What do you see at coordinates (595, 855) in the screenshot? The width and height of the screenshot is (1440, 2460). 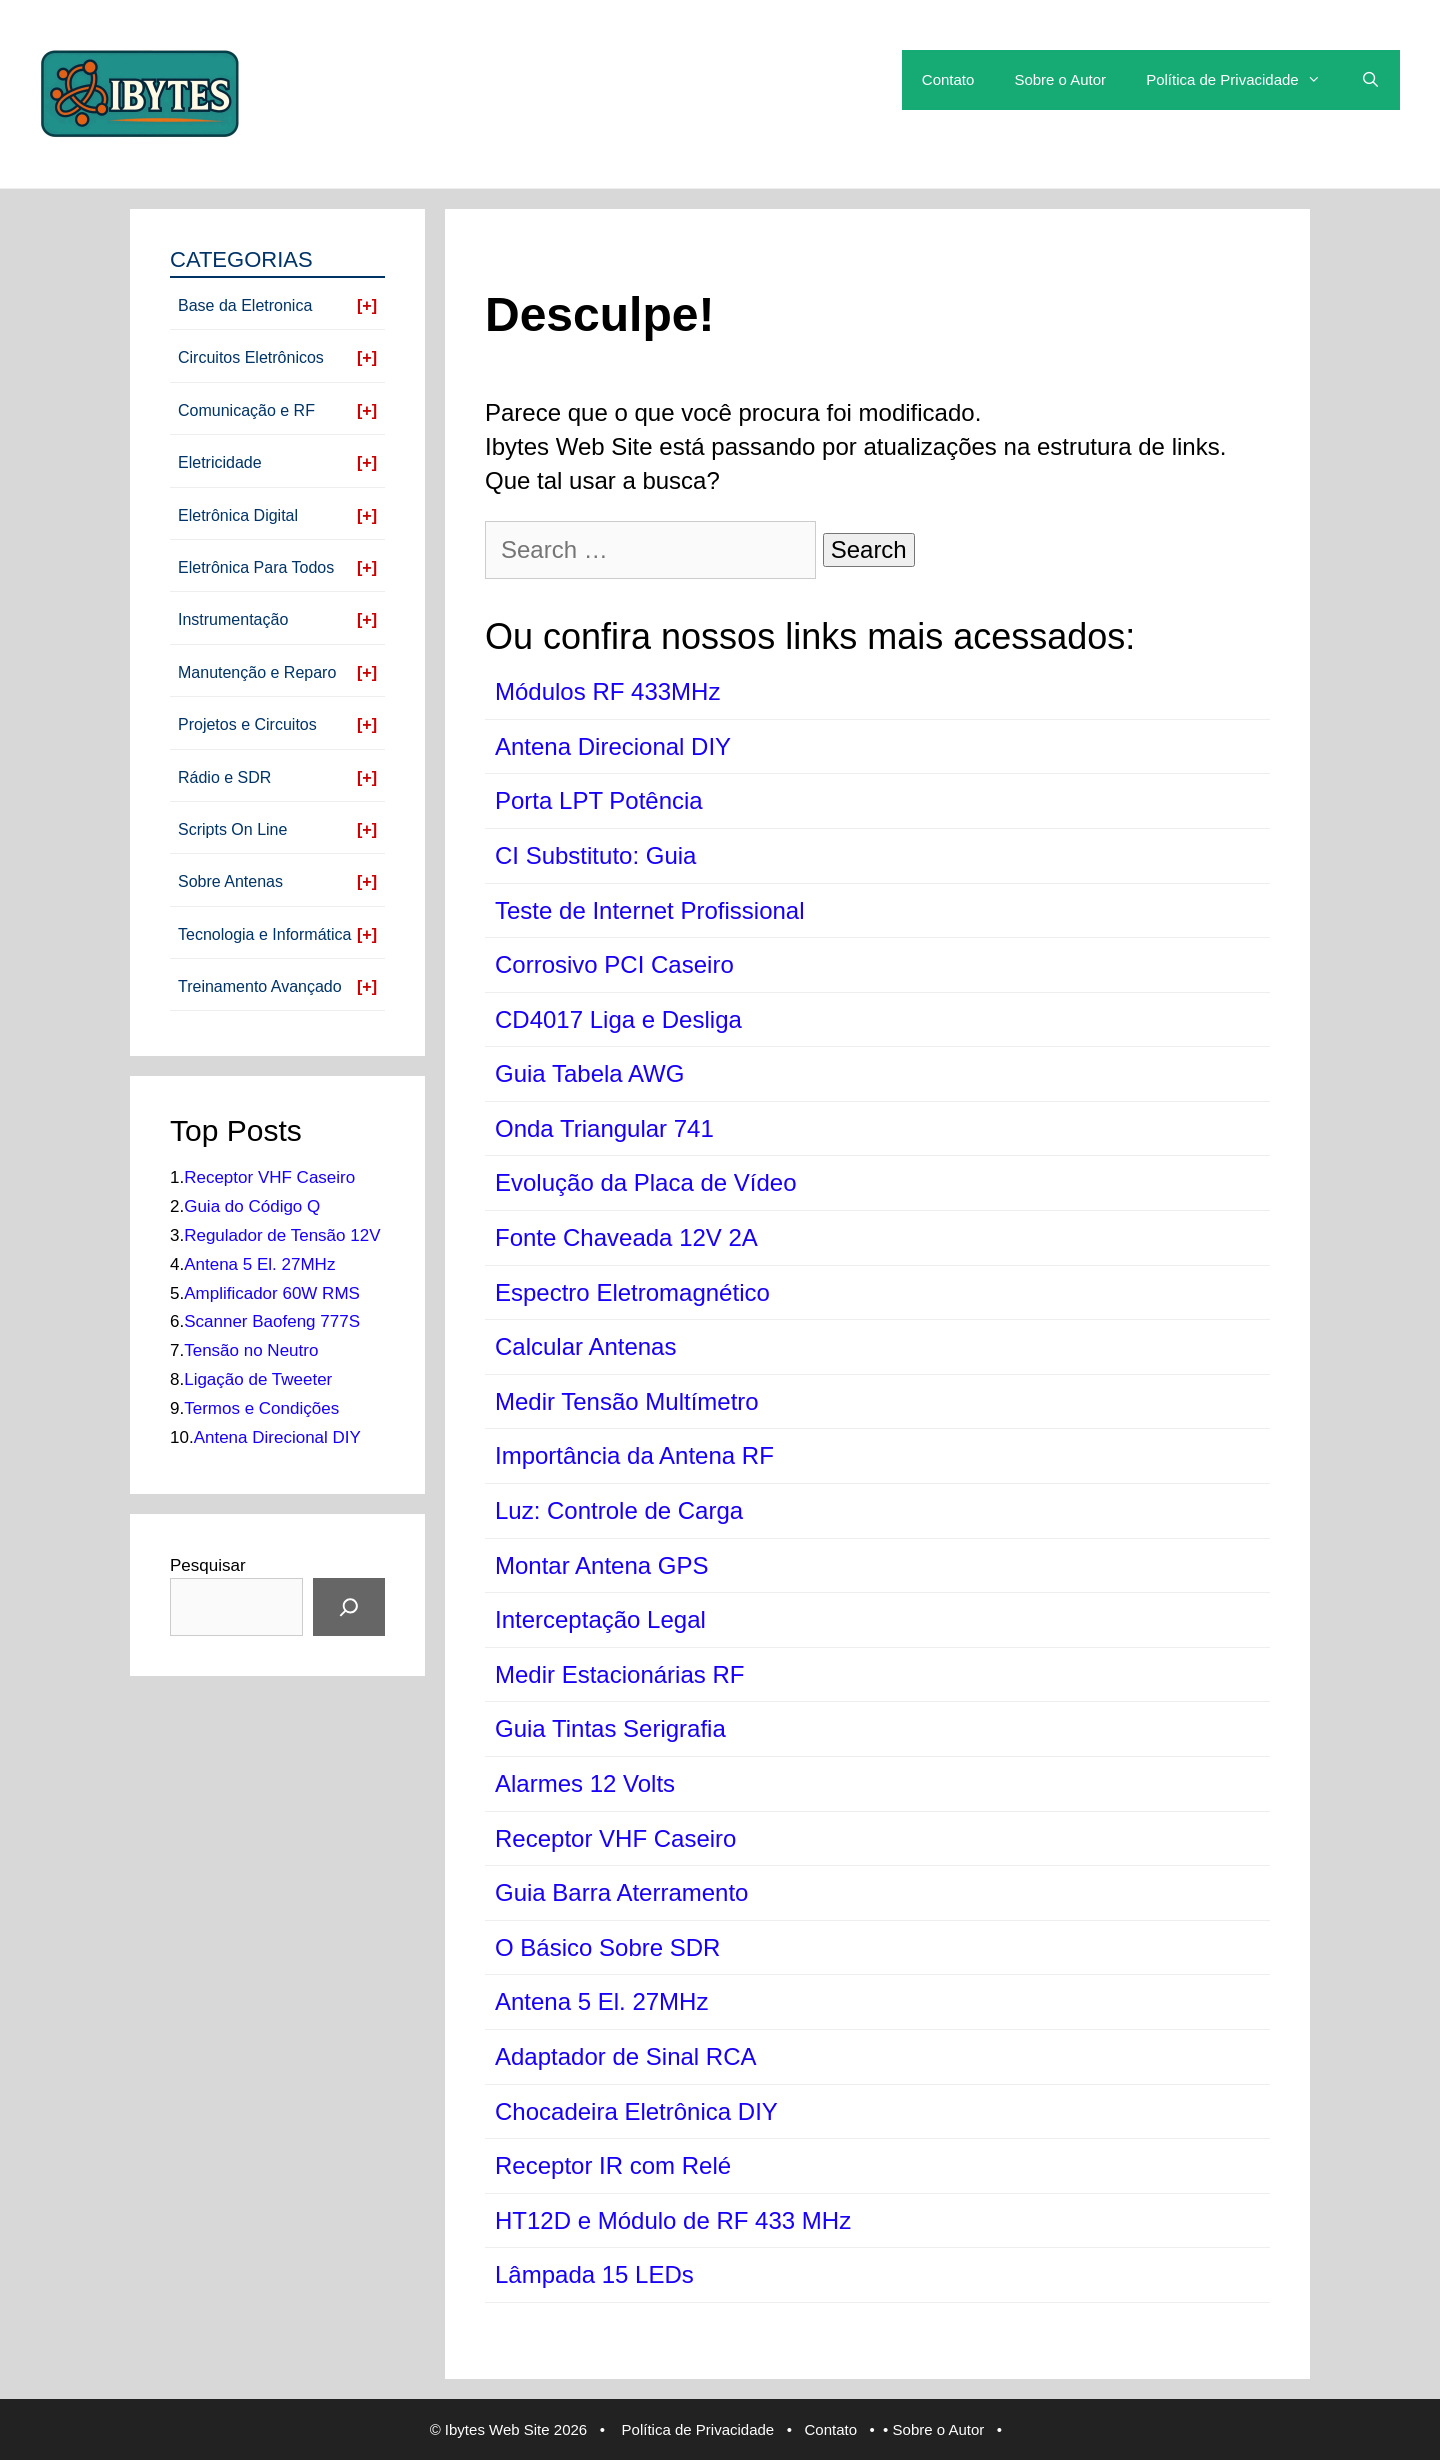 I see `CI Substituto: Guia` at bounding box center [595, 855].